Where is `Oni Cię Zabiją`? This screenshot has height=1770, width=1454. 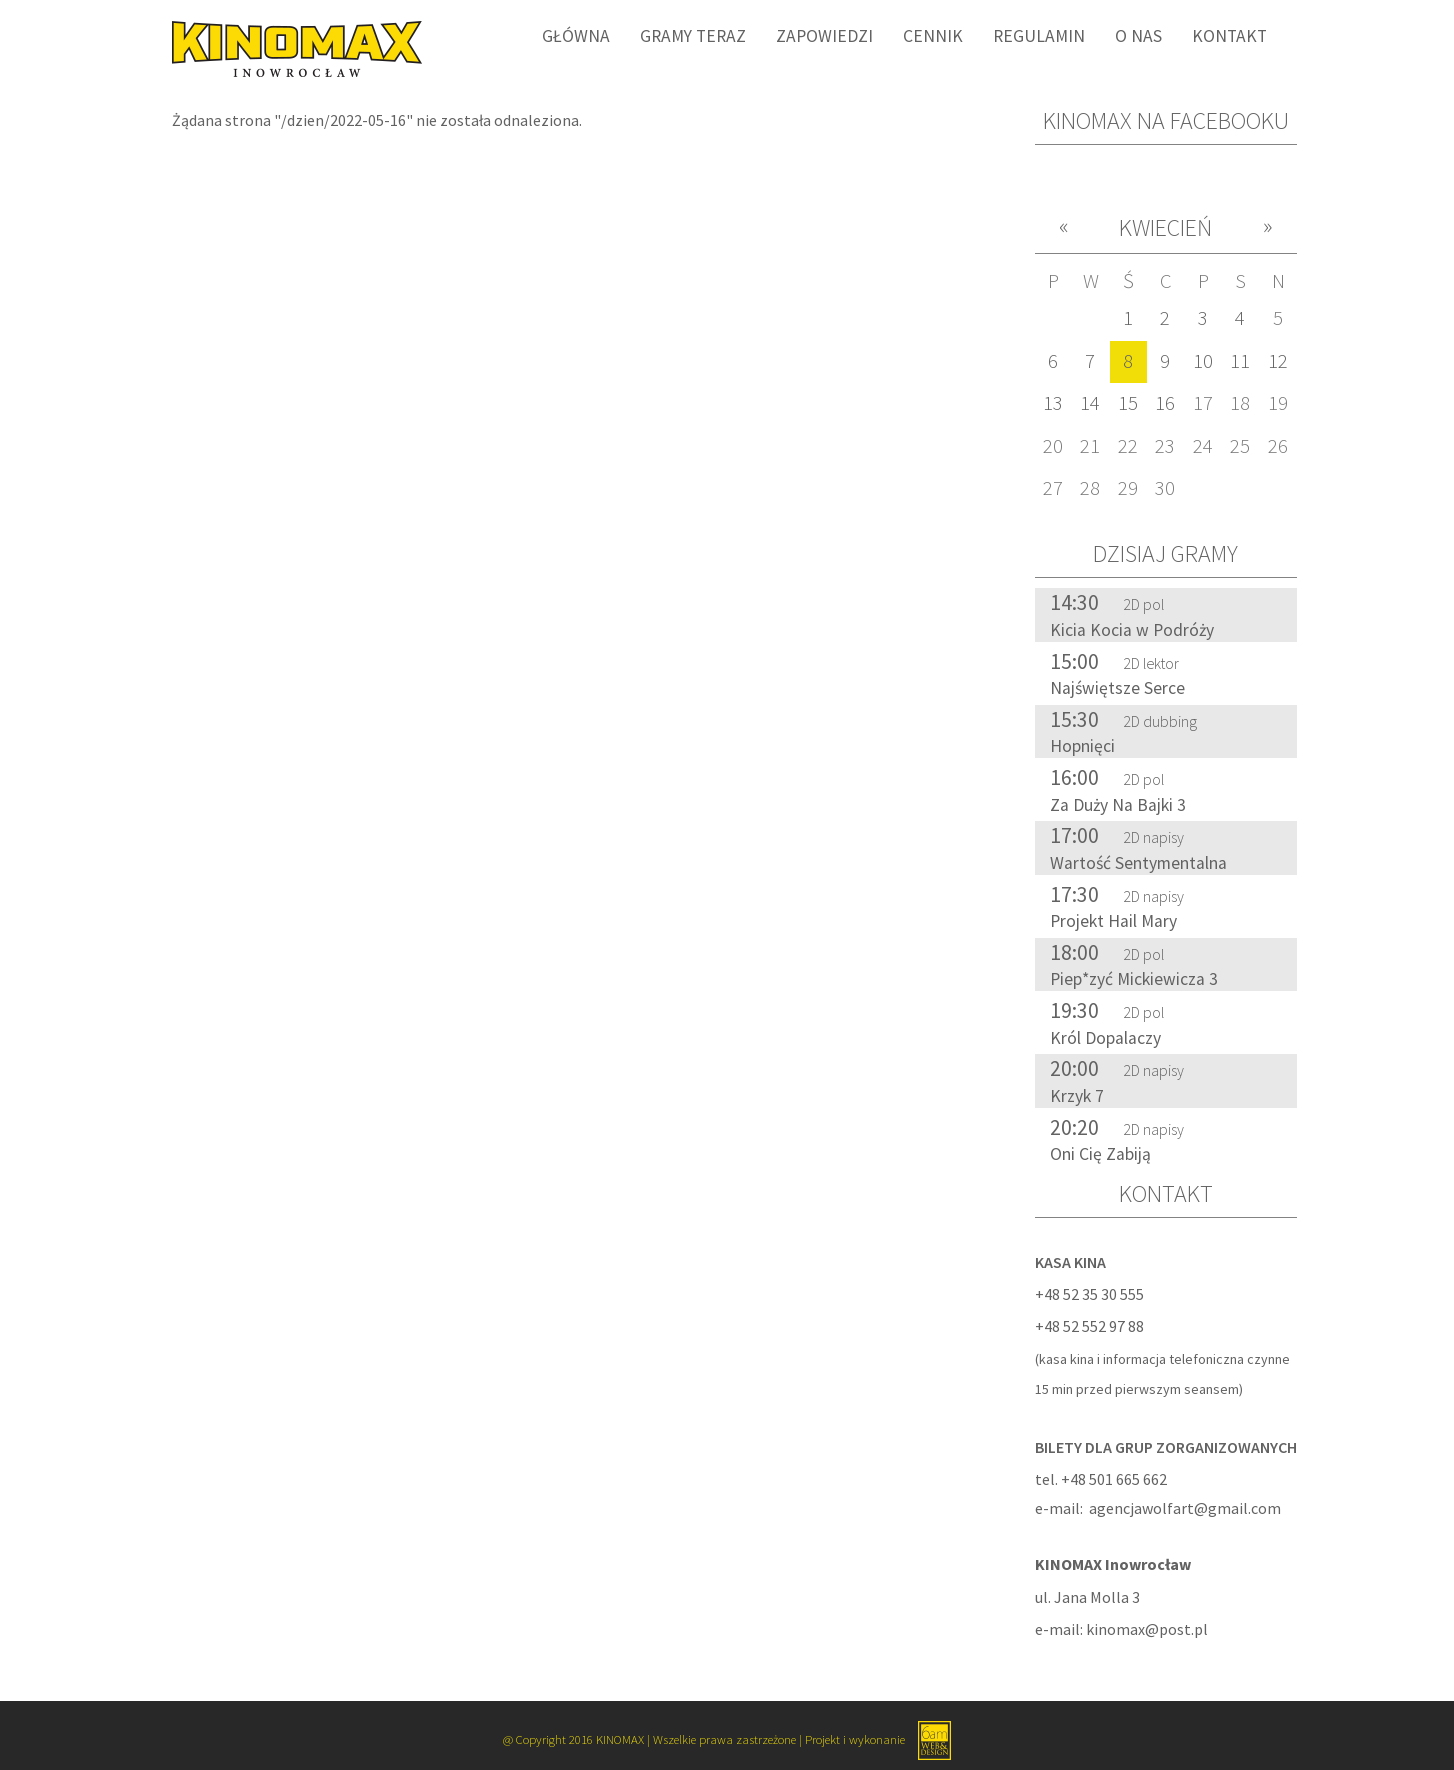 Oni Cię Zabiją is located at coordinates (1100, 1154).